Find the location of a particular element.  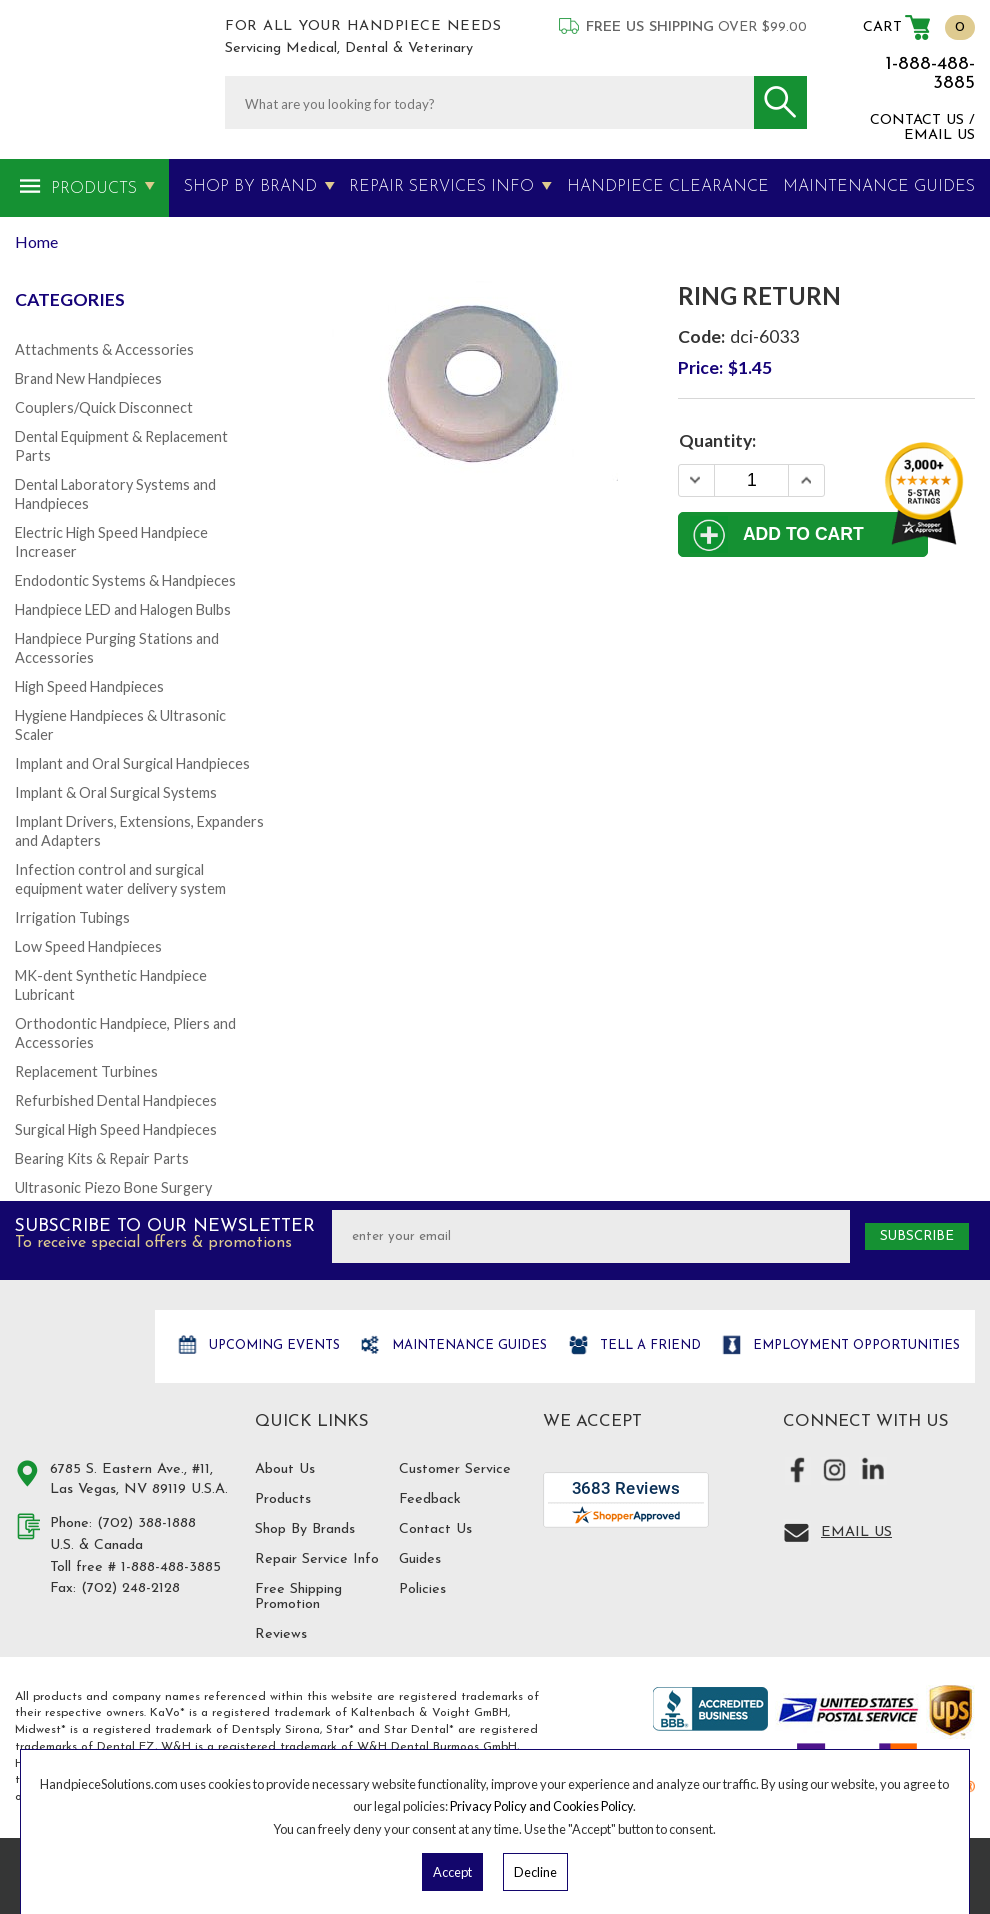

Repair Service Info is located at coordinates (317, 1559).